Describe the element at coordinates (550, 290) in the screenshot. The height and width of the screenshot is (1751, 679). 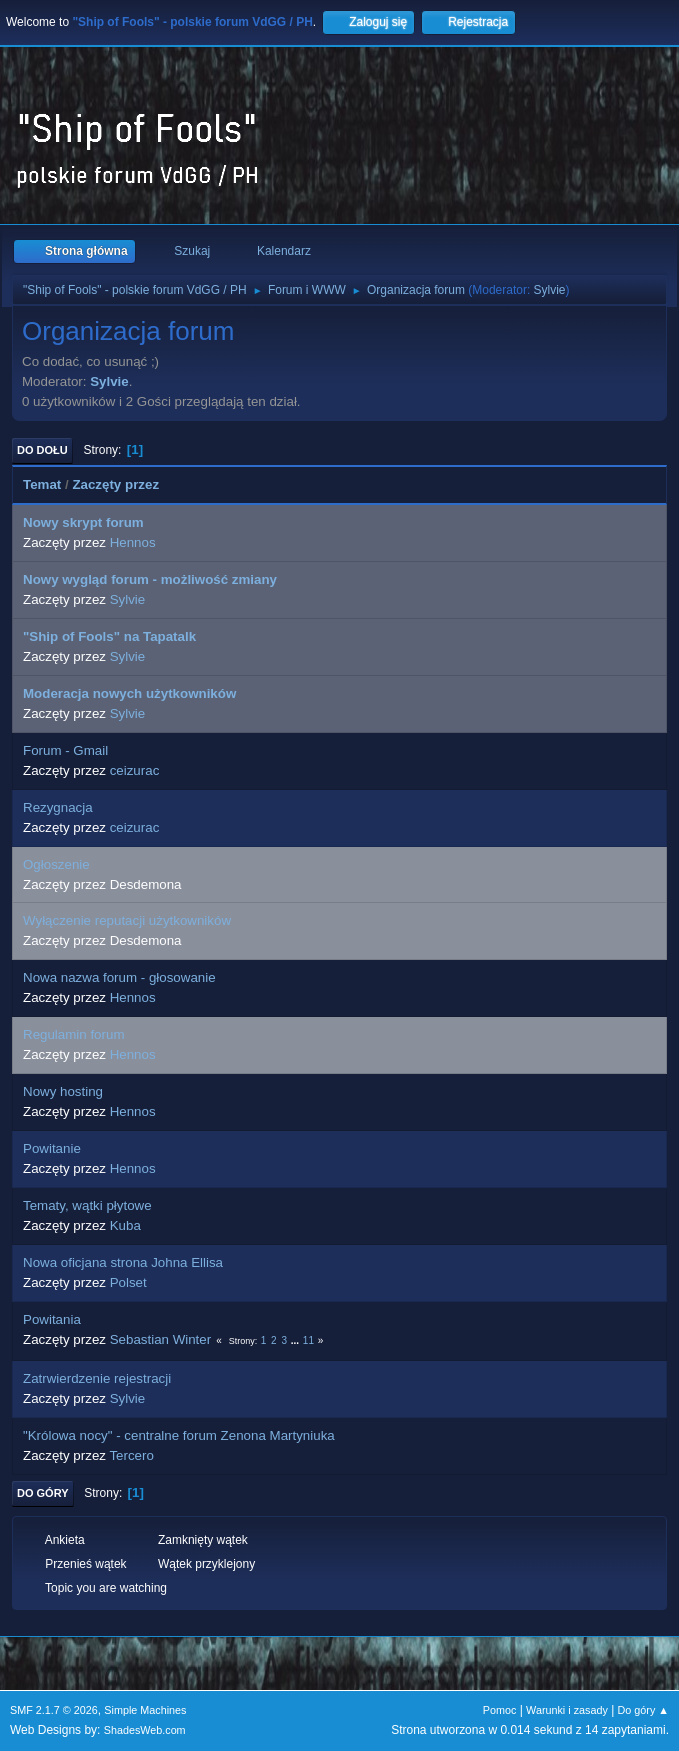
I see `Sylvie` at that location.